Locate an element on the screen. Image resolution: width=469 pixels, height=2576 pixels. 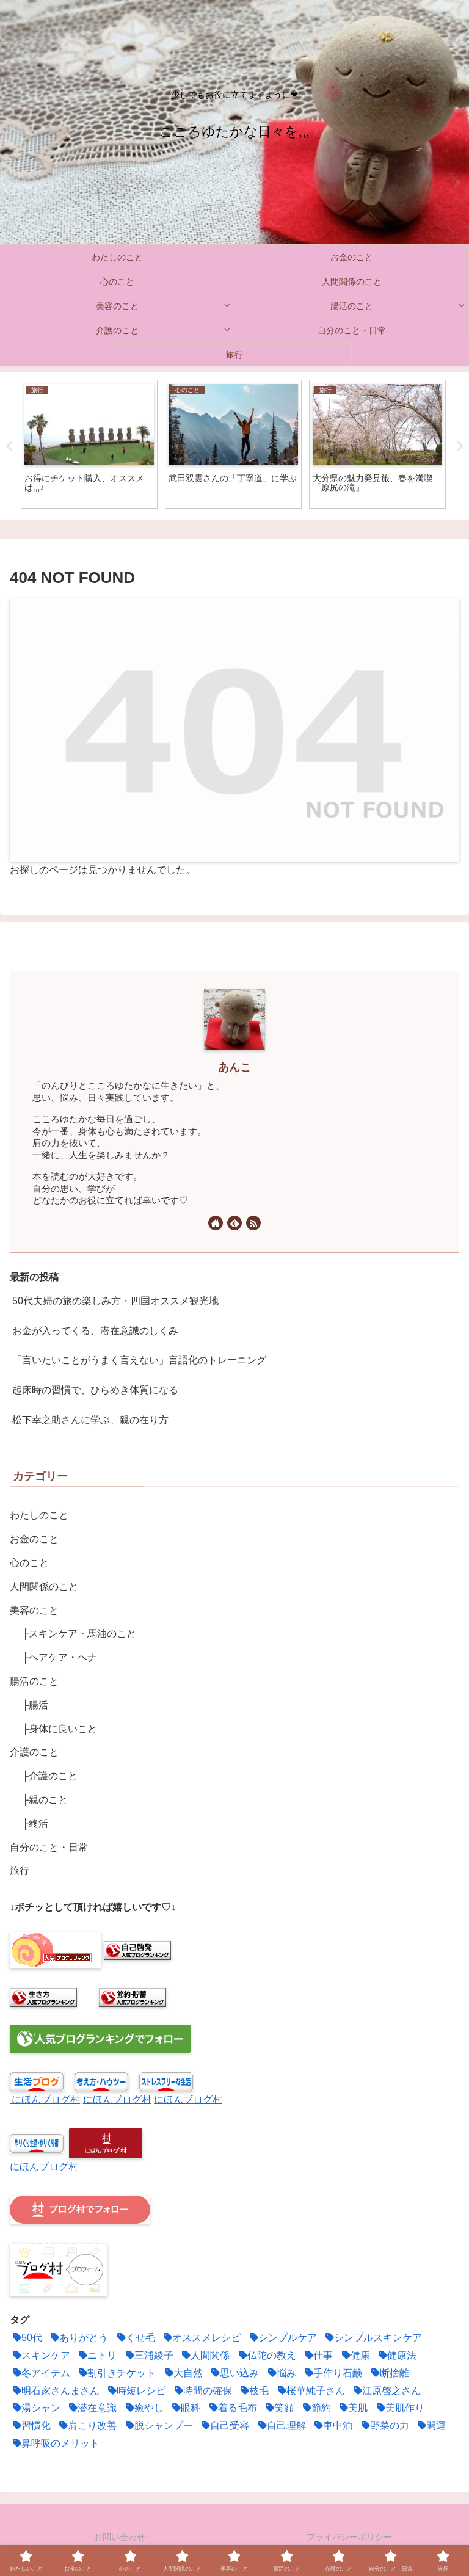
自分のこと・日常 is located at coordinates (49, 1847).